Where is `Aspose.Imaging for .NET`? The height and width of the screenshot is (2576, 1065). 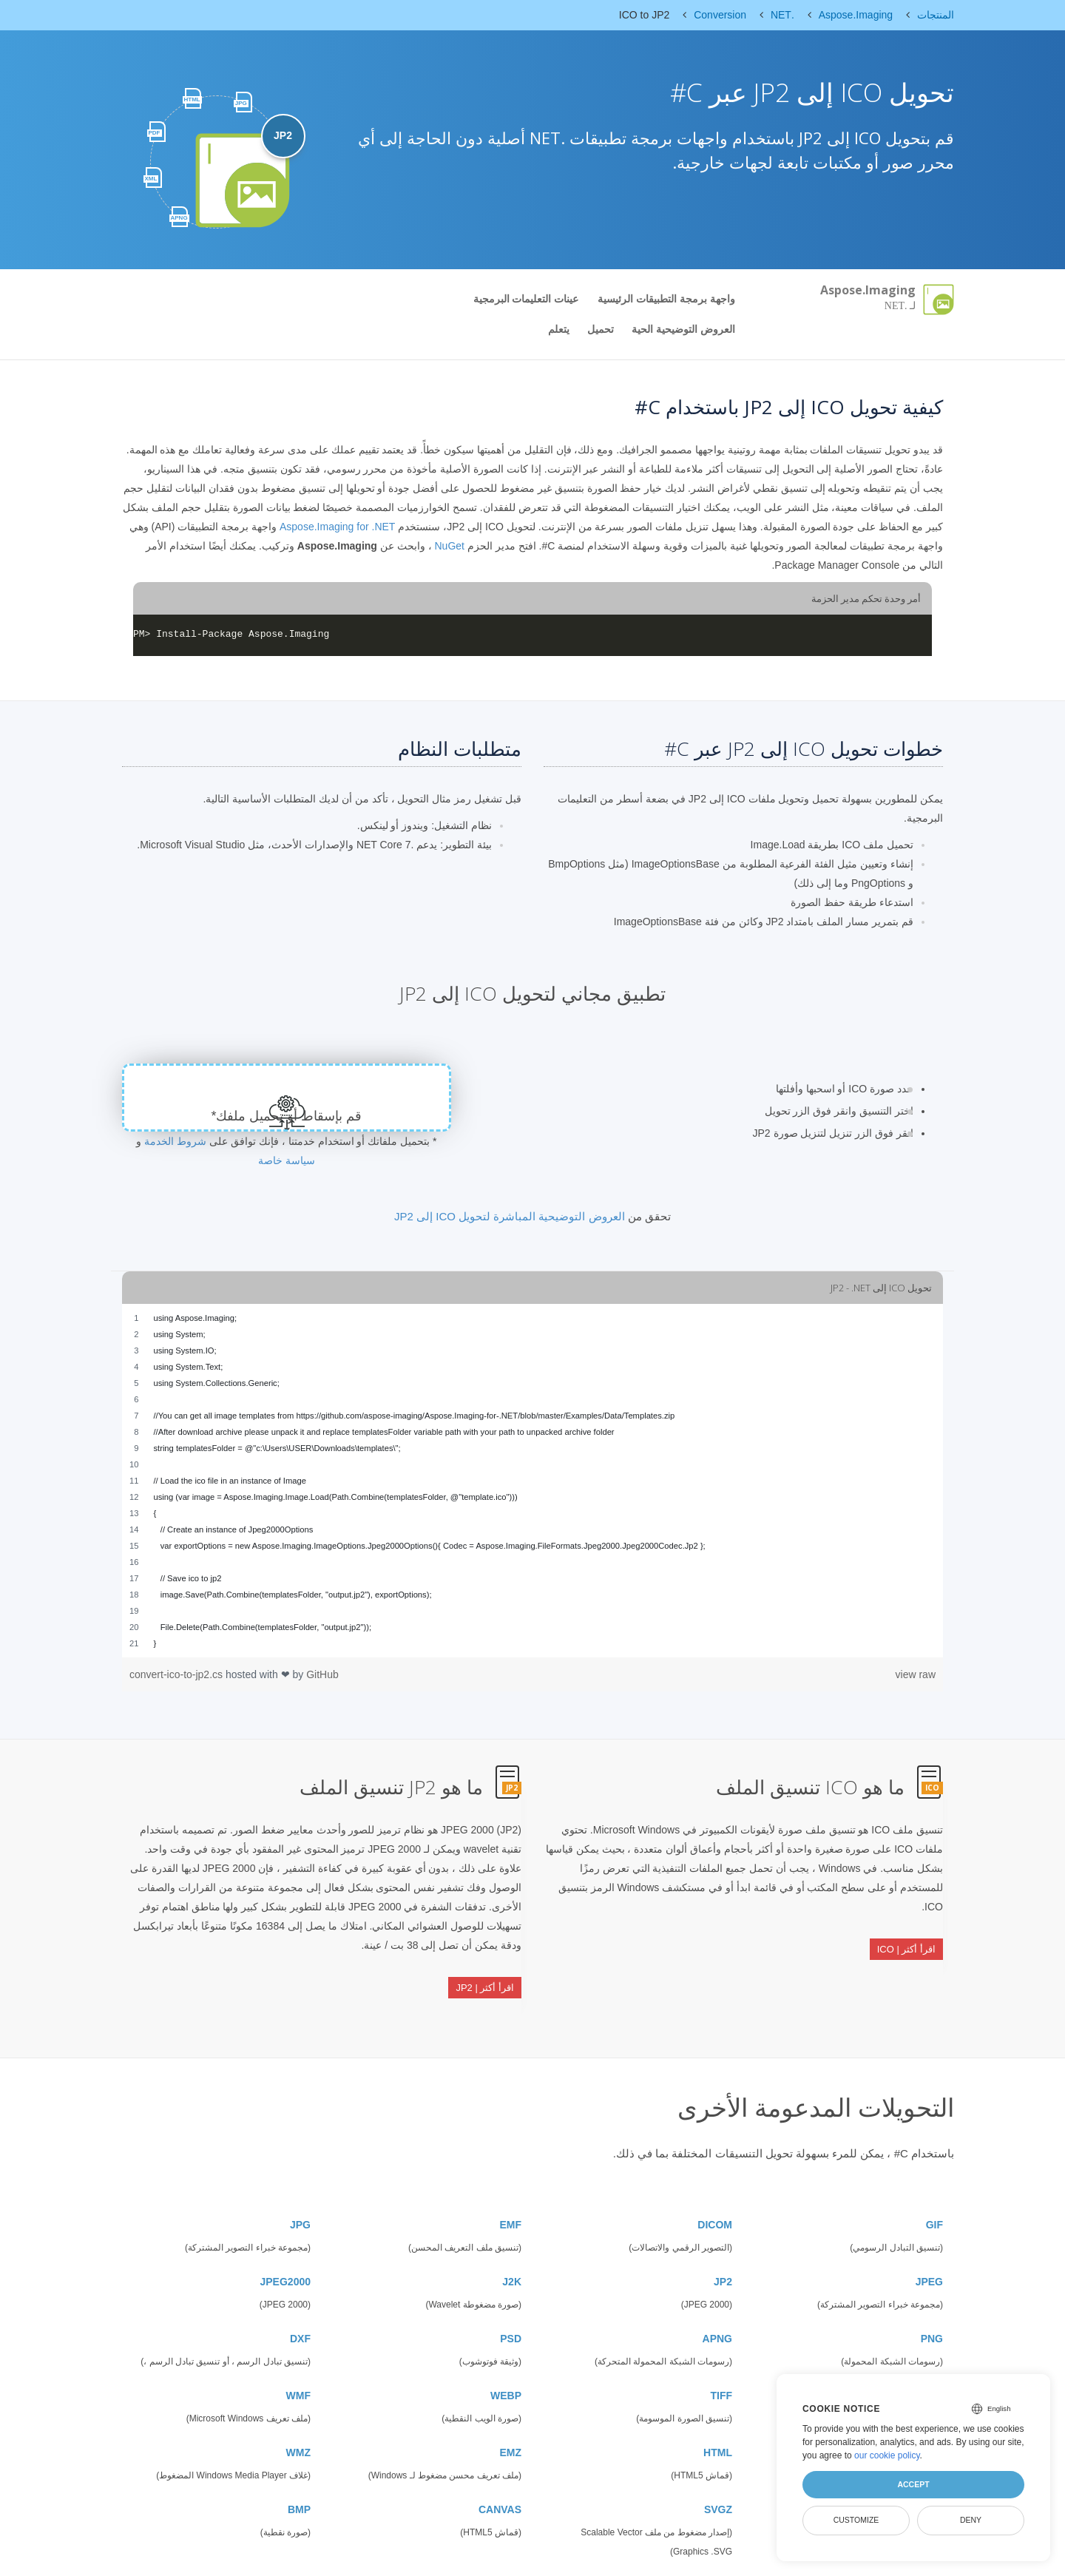
Aspose.Imaging for .NET is located at coordinates (337, 527).